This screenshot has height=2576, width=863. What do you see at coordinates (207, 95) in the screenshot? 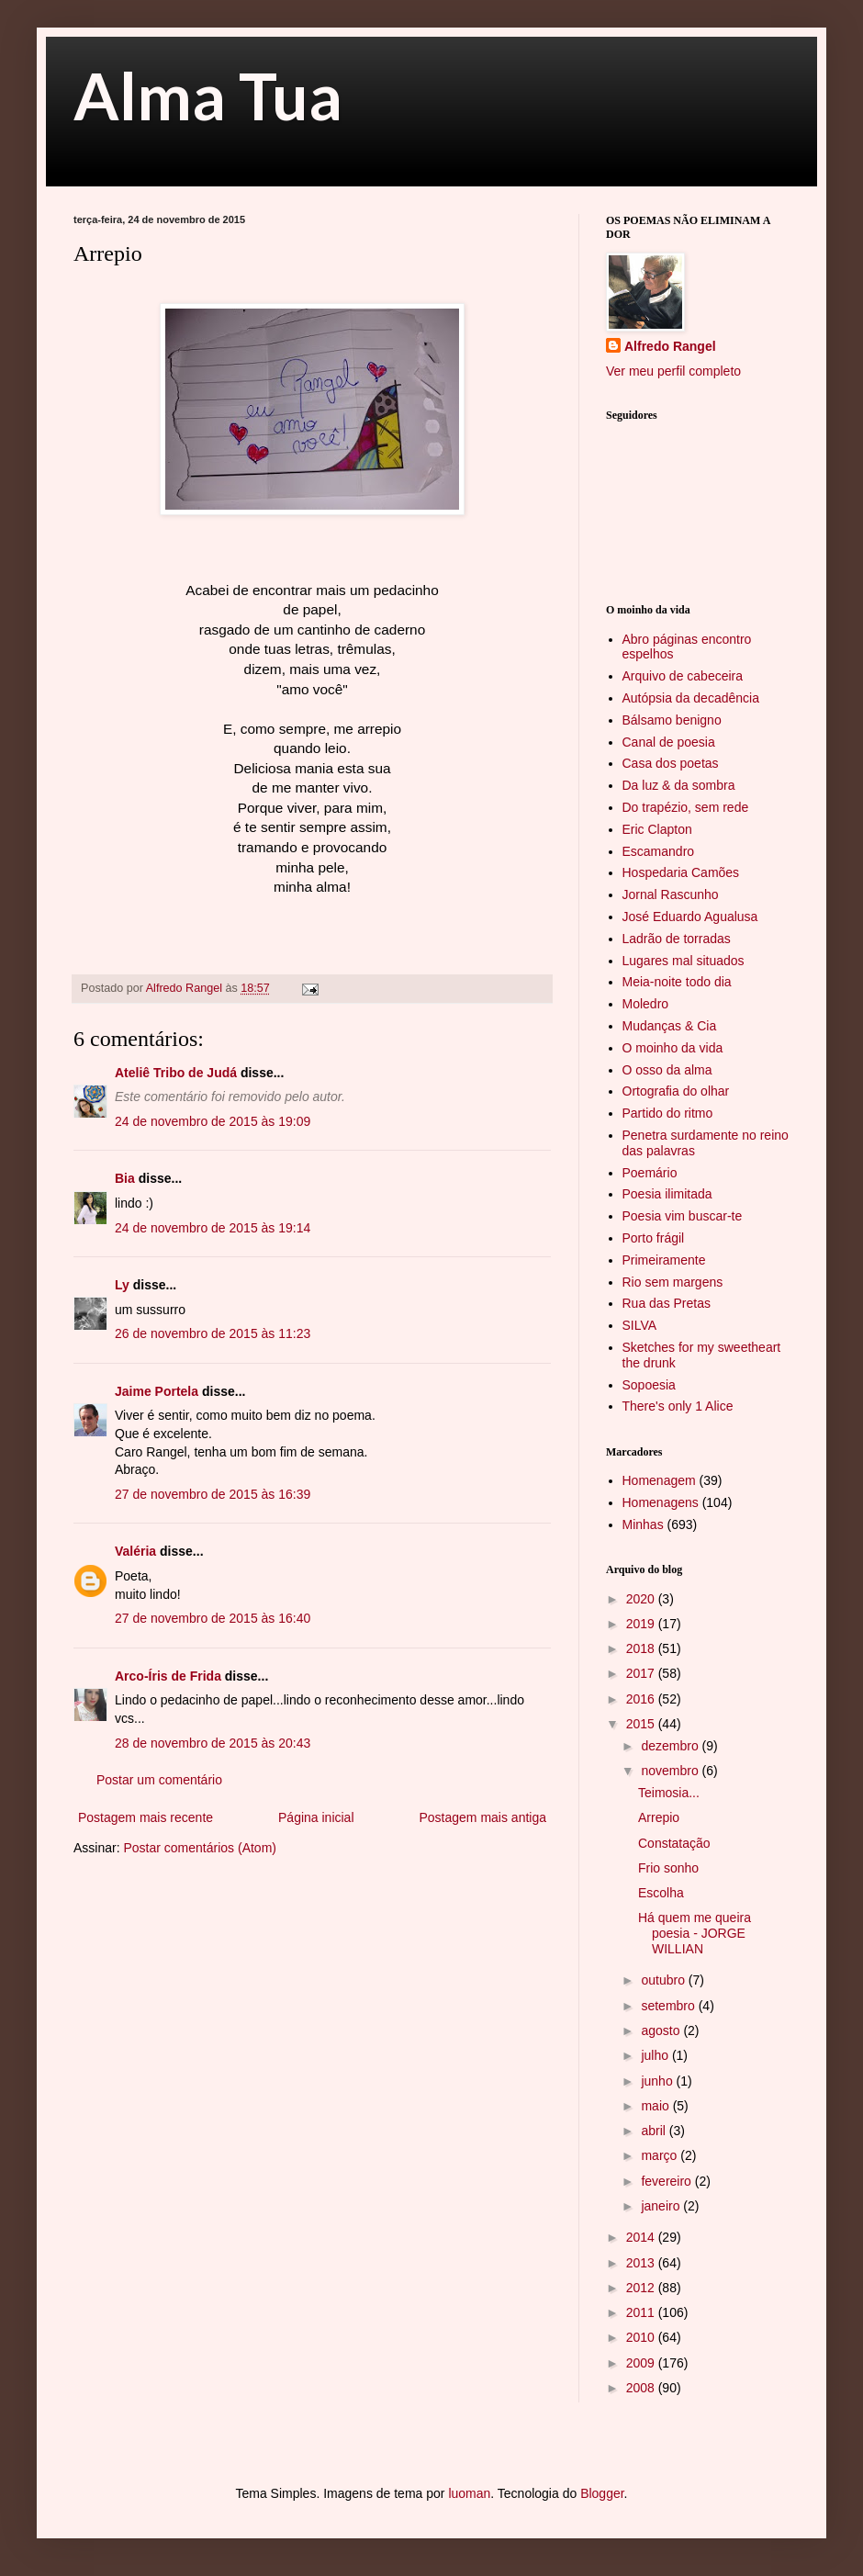
I see `Alma Tua` at bounding box center [207, 95].